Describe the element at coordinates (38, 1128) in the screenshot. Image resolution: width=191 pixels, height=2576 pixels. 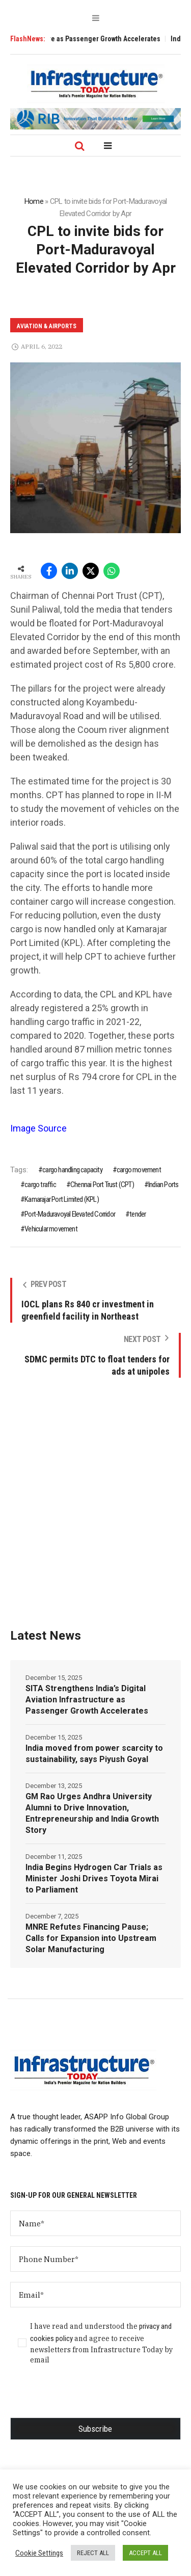
I see `Image Source` at that location.